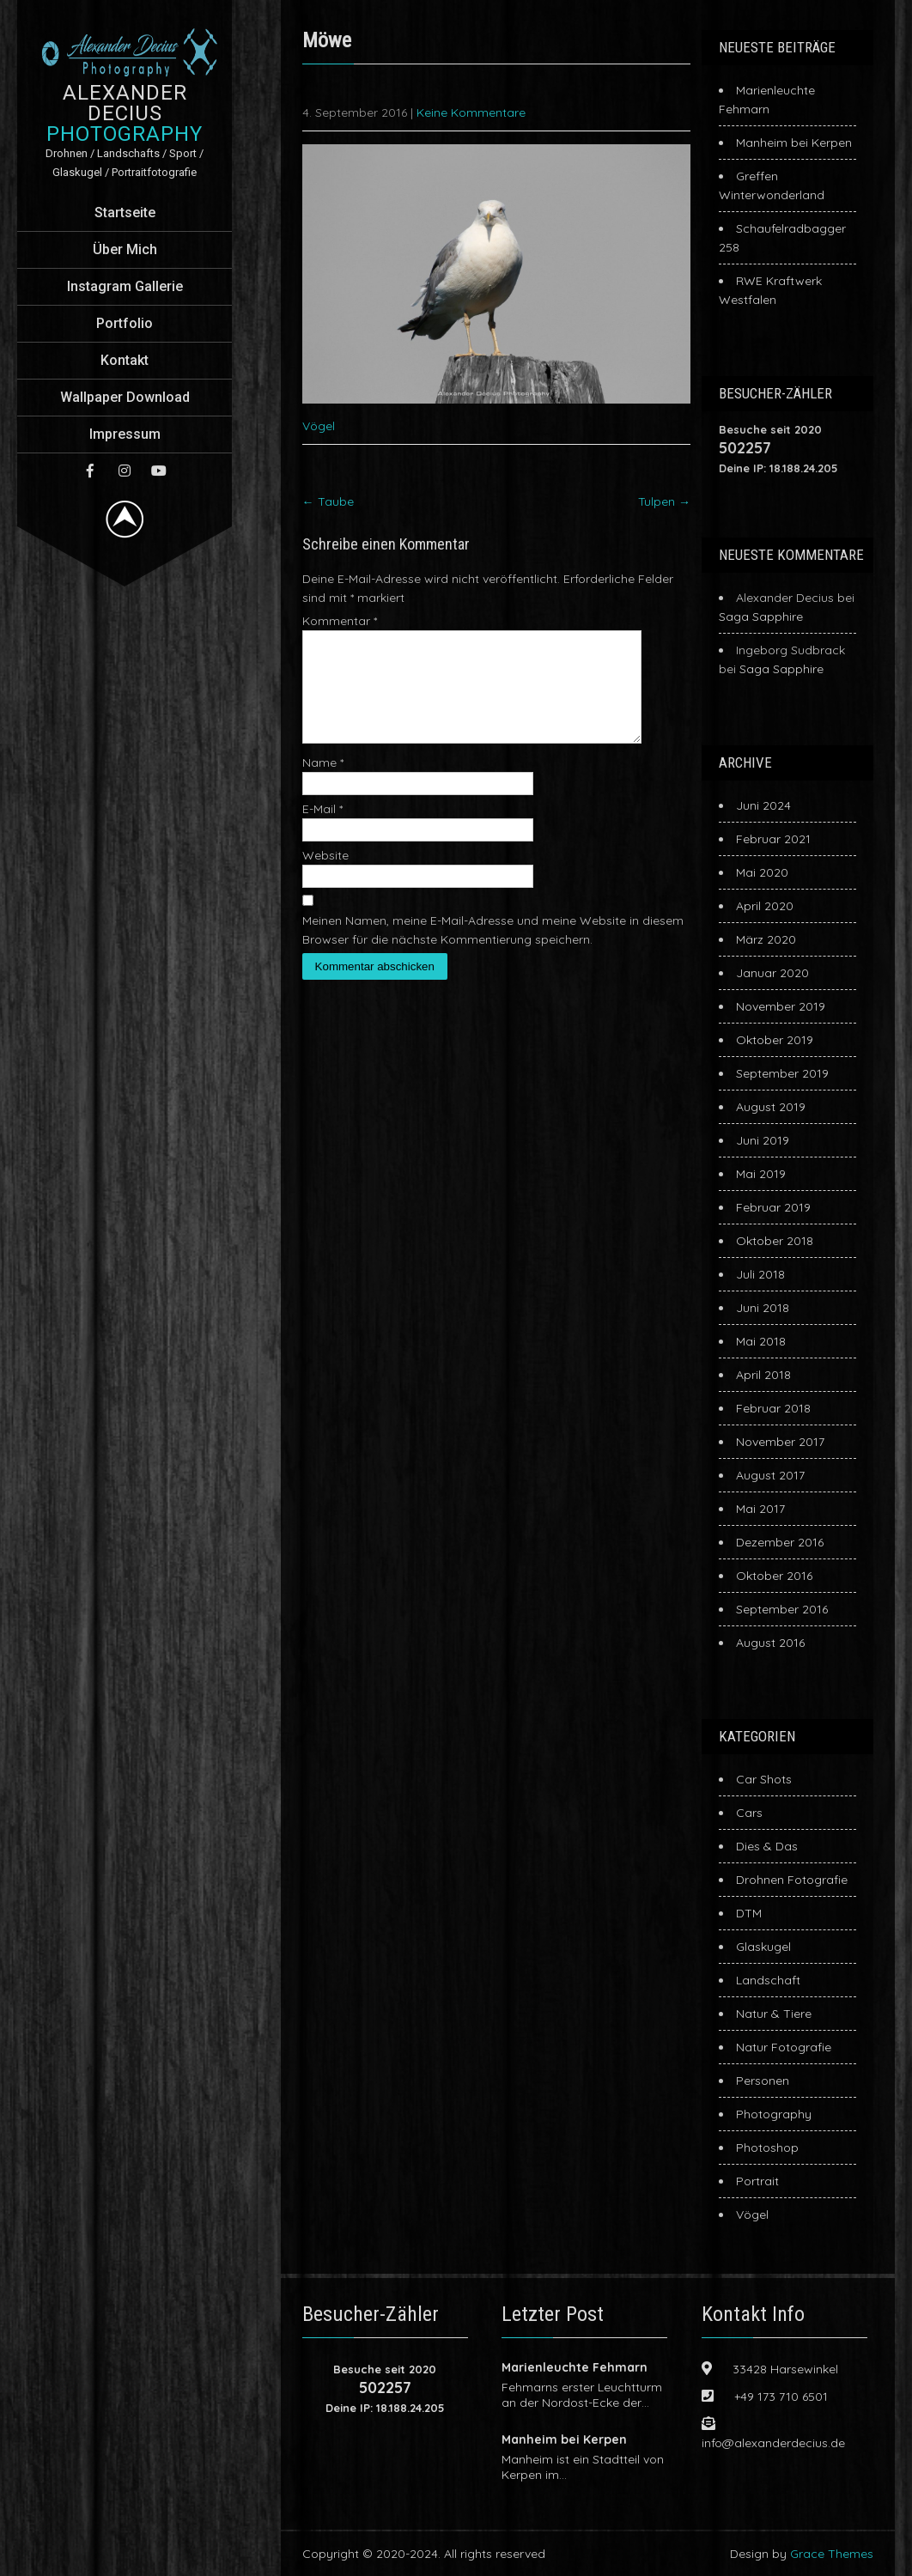  What do you see at coordinates (125, 397) in the screenshot?
I see `Wallpaper Download` at bounding box center [125, 397].